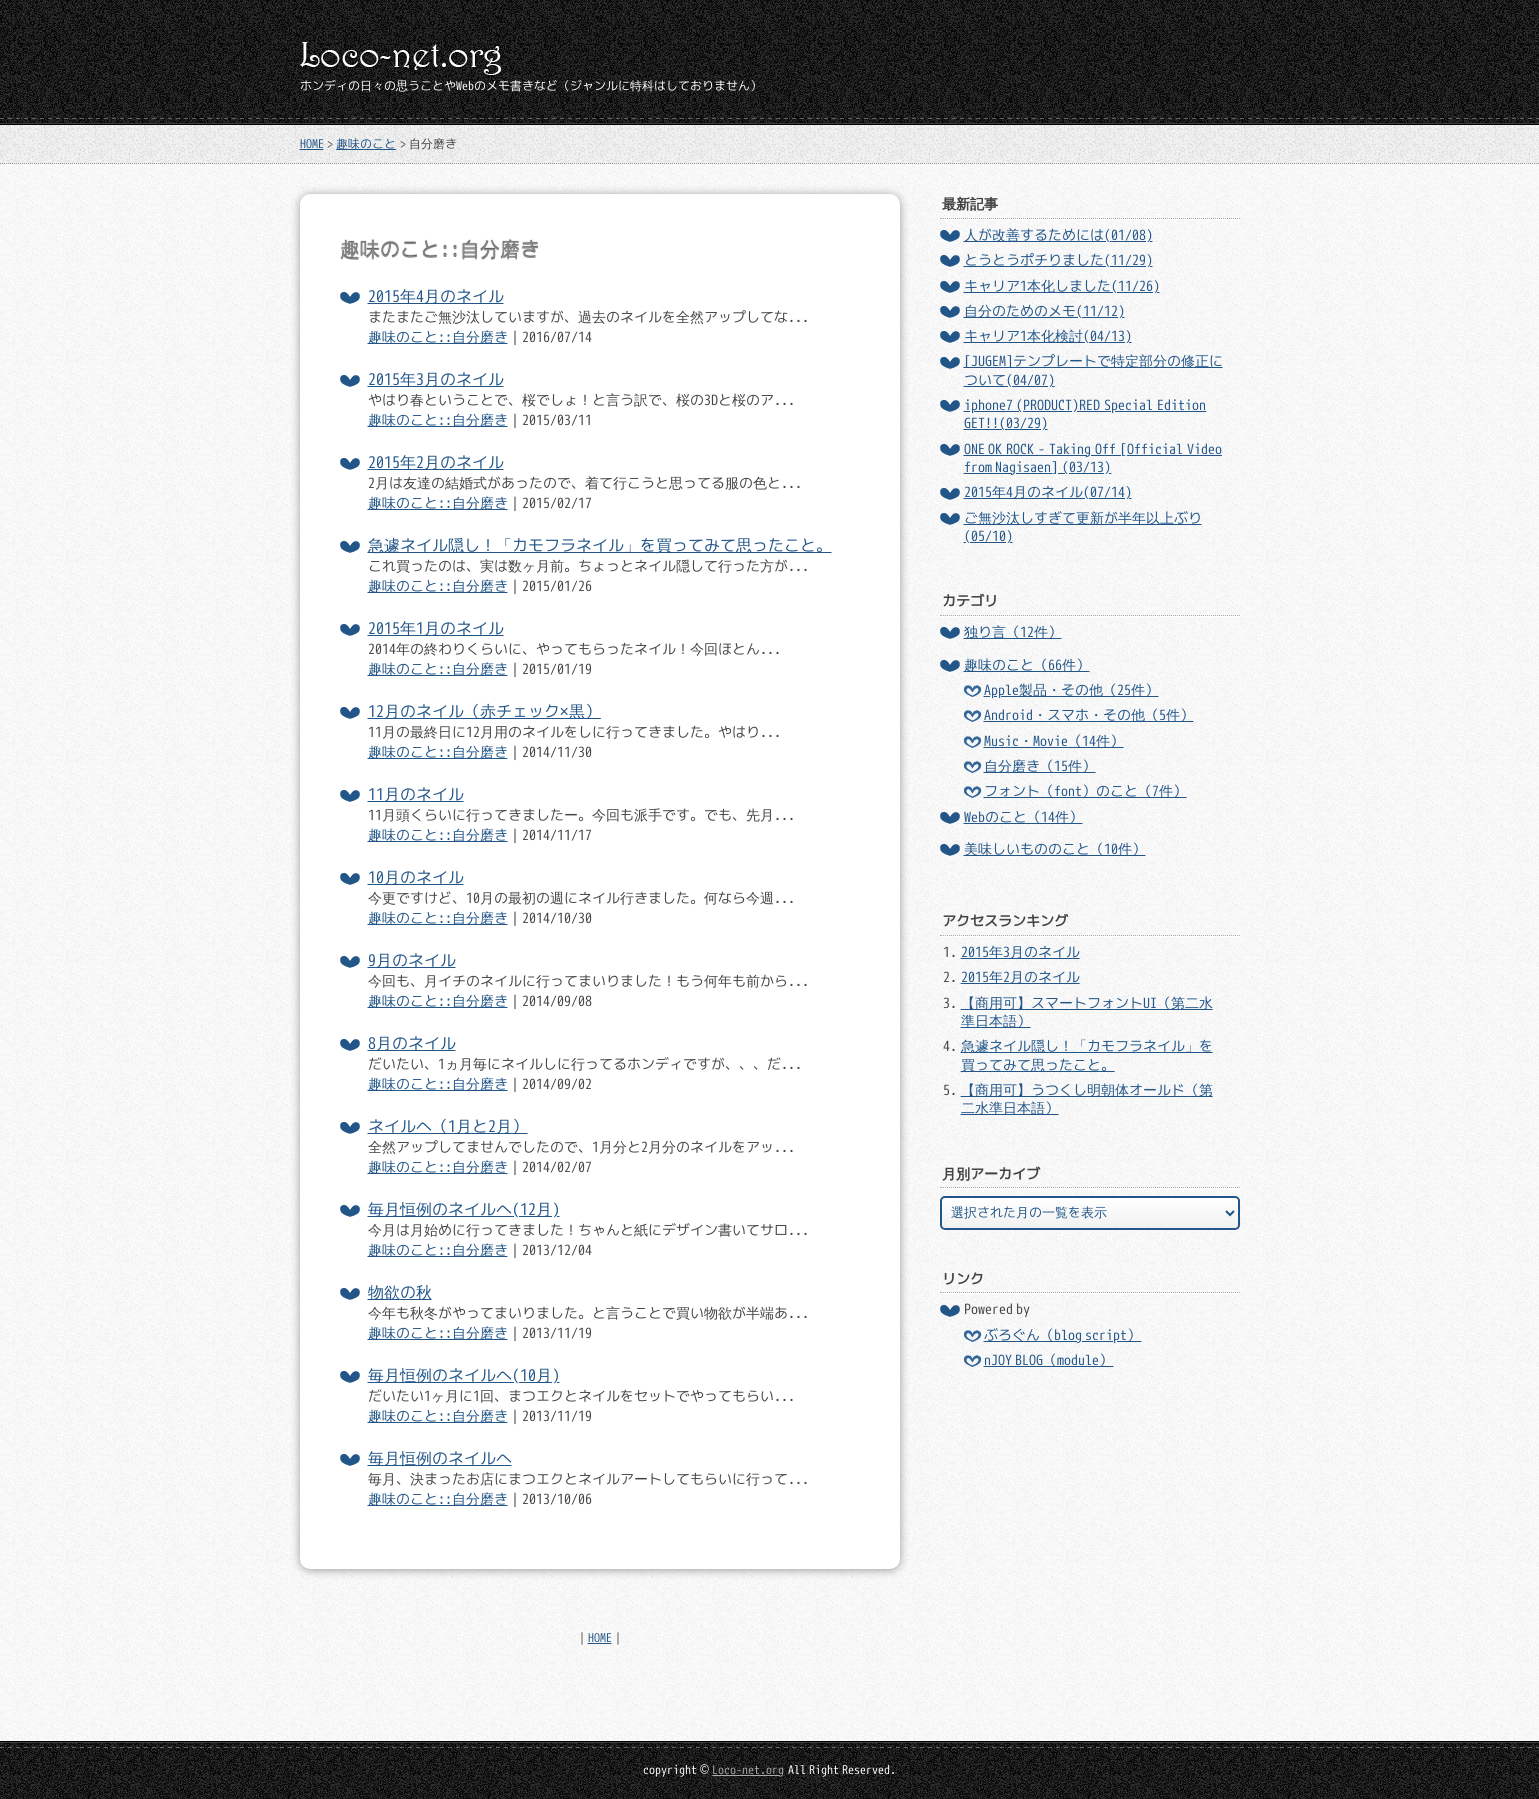 The height and width of the screenshot is (1799, 1539). I want to click on 2015年3月のネイル, so click(436, 379).